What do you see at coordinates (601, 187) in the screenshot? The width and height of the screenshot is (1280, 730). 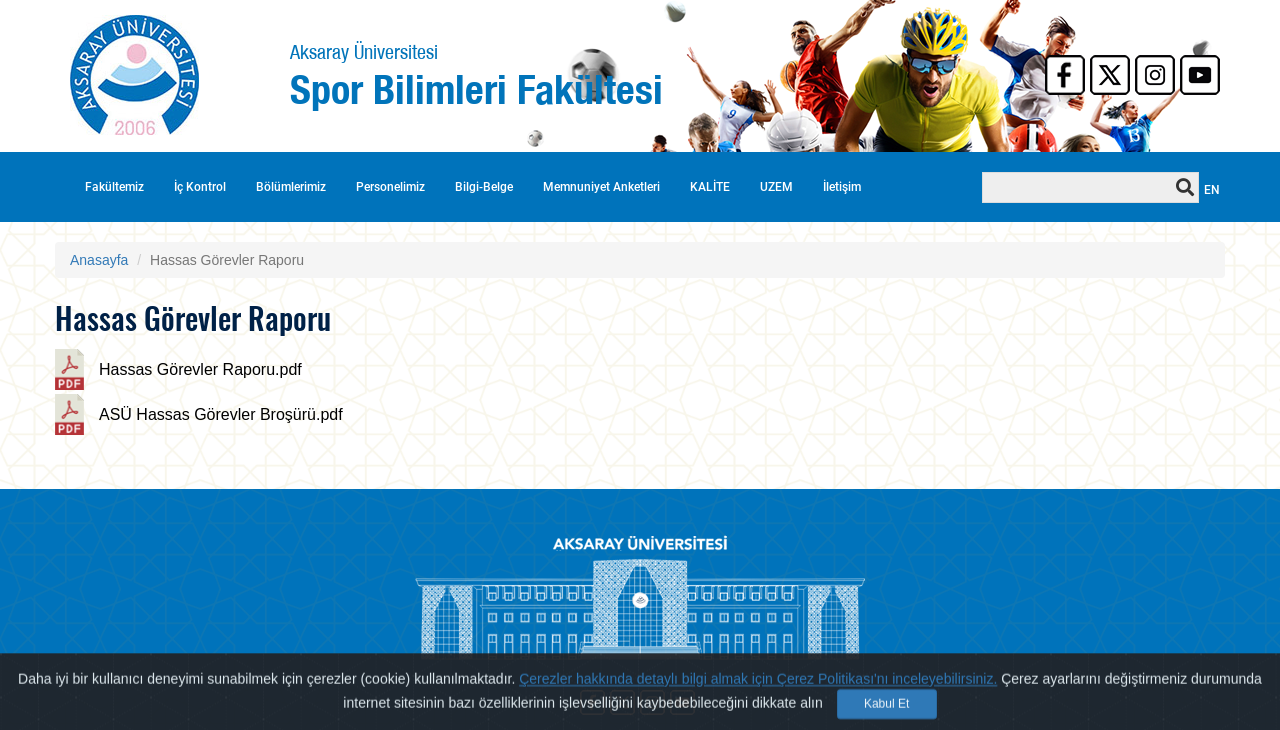 I see `Memnuniyet Anketleri` at bounding box center [601, 187].